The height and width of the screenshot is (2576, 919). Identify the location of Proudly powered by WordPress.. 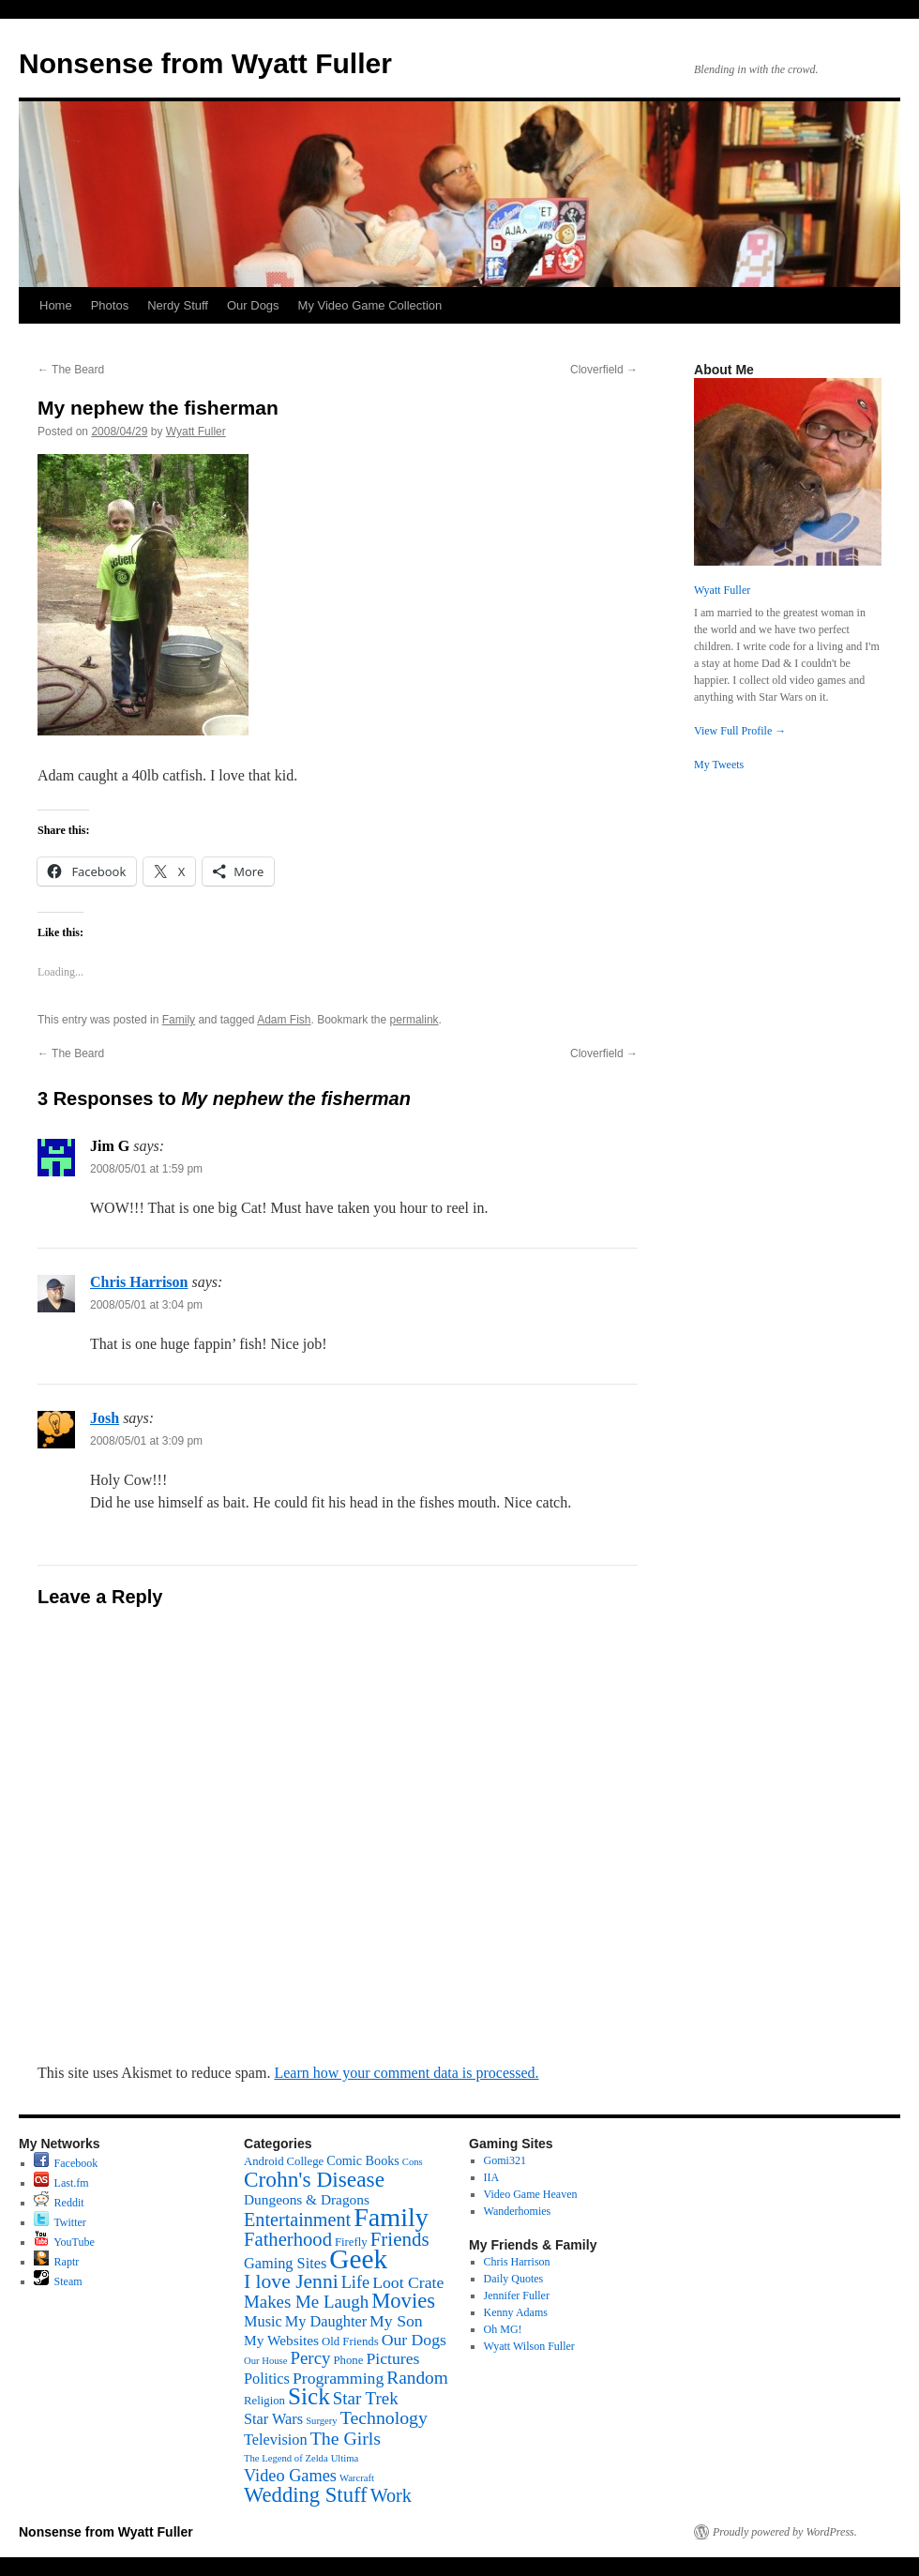
(785, 2531).